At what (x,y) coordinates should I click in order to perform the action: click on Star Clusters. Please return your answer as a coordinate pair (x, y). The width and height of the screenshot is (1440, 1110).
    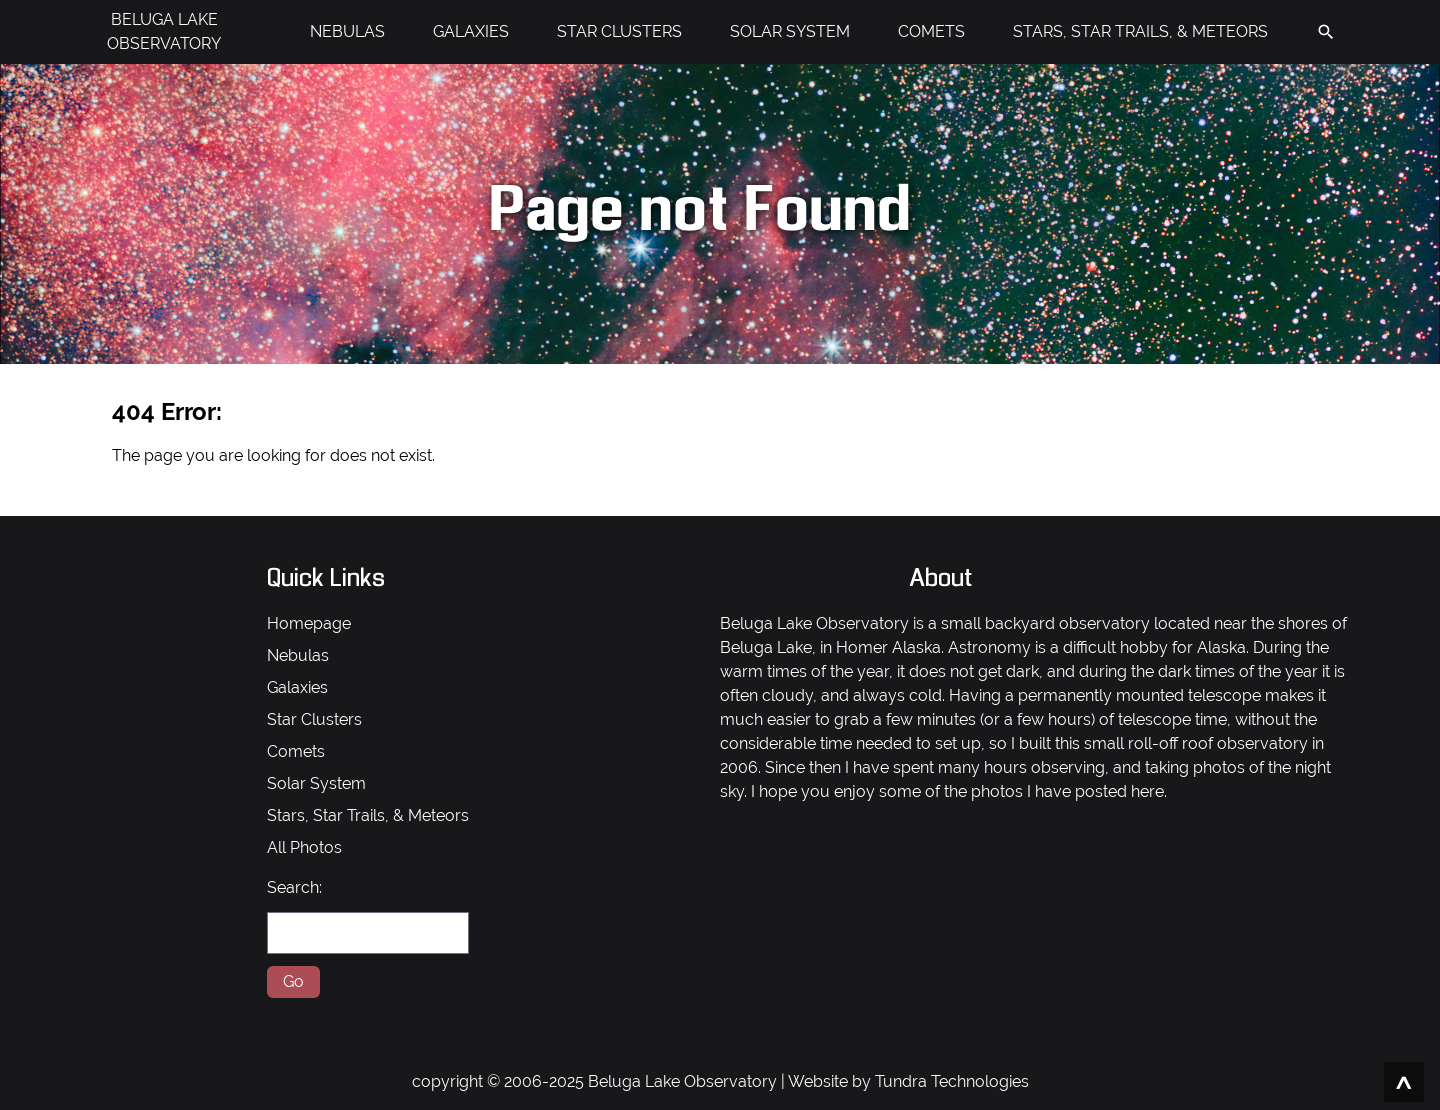
    Looking at the image, I should click on (314, 719).